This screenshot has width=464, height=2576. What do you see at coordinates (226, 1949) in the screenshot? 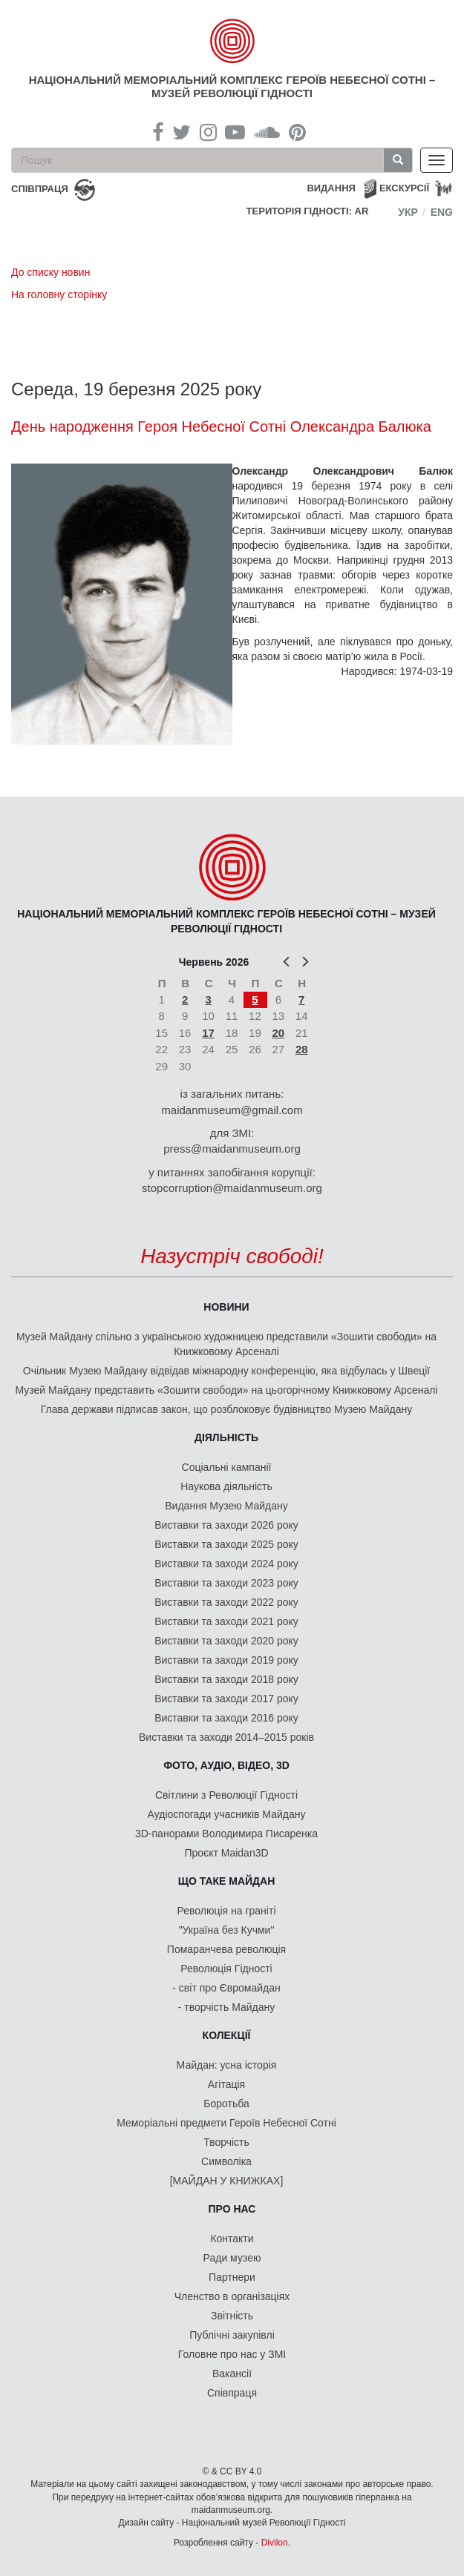
I see `Помаранчева революція` at bounding box center [226, 1949].